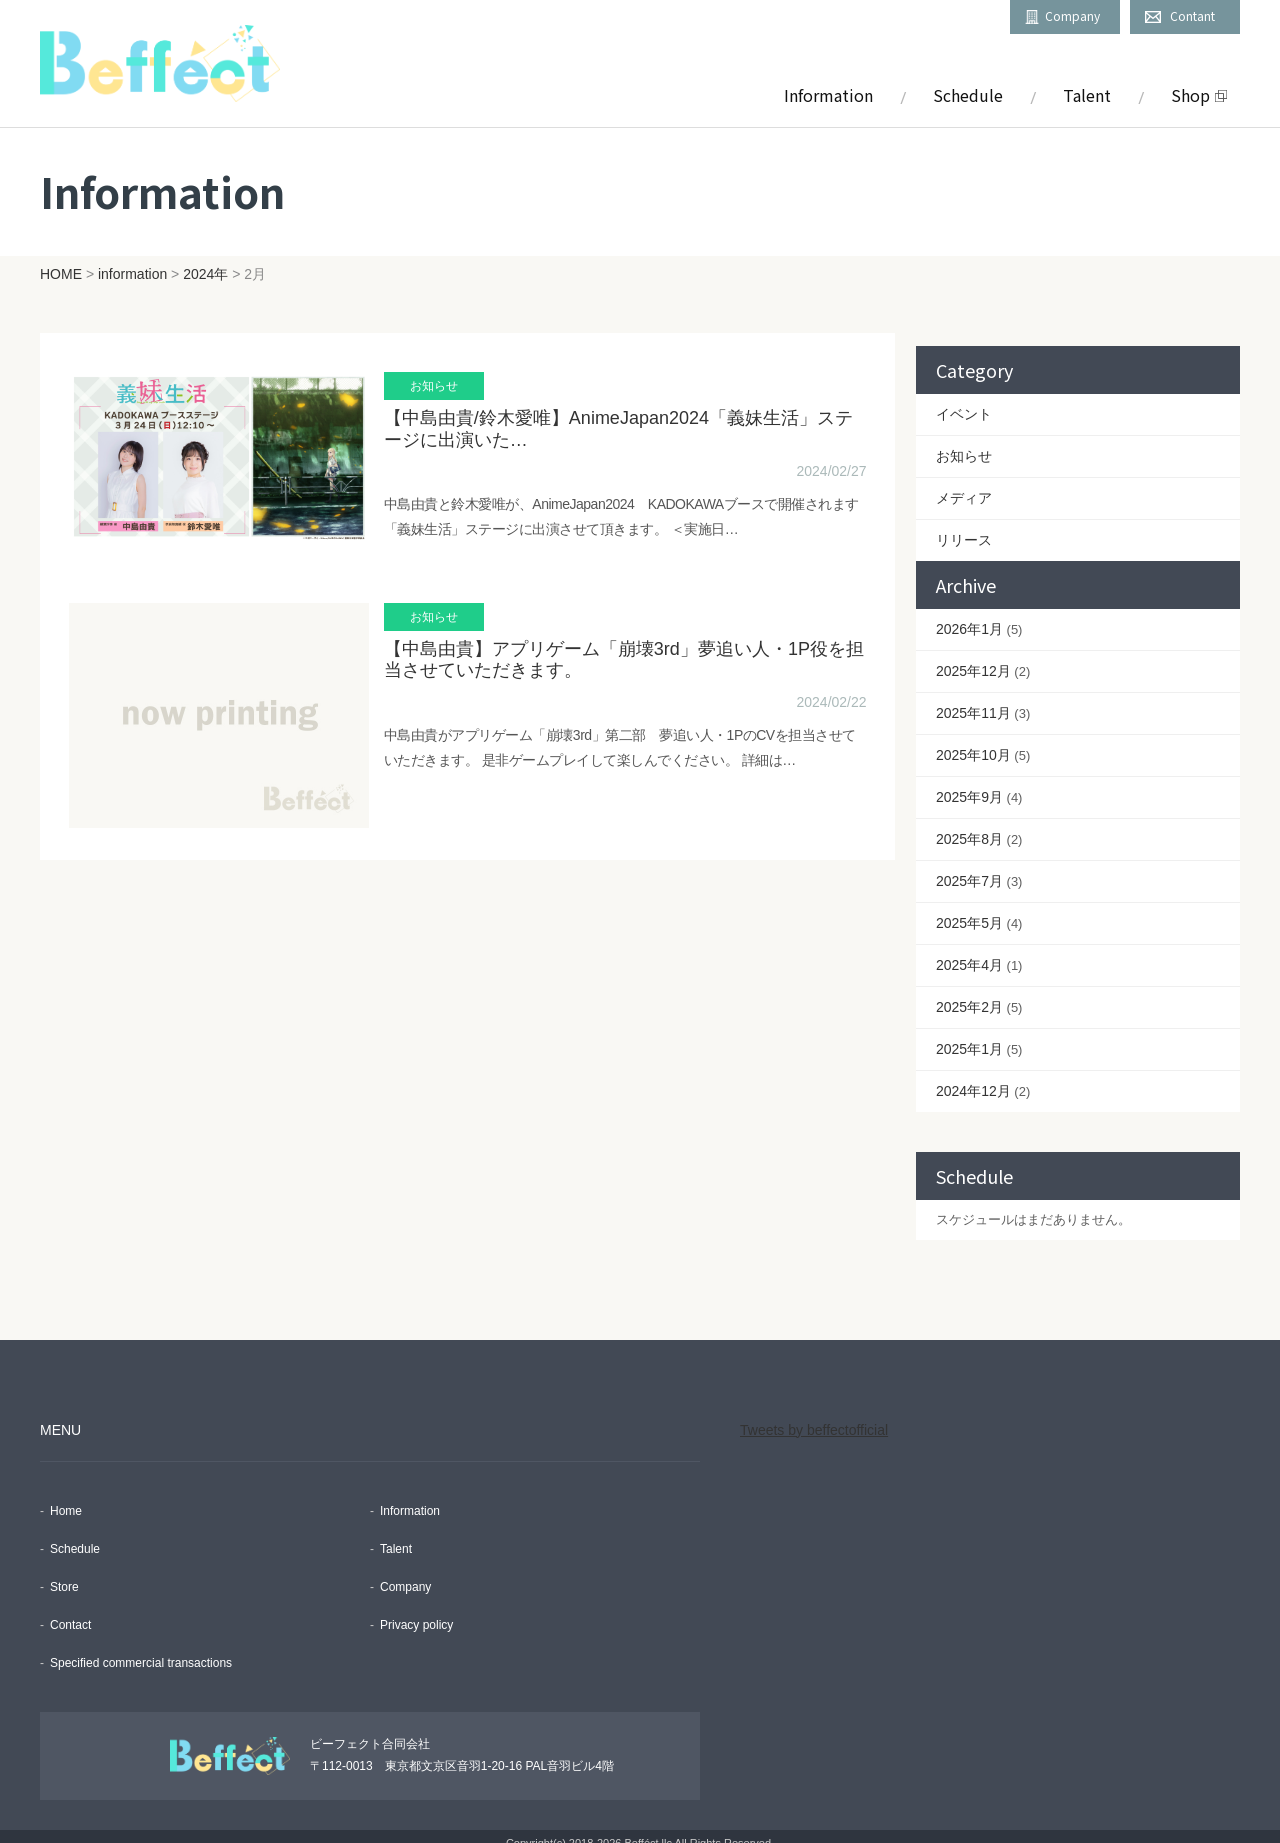 This screenshot has height=1843, width=1280. What do you see at coordinates (973, 700) in the screenshot?
I see `2025年11月` at bounding box center [973, 700].